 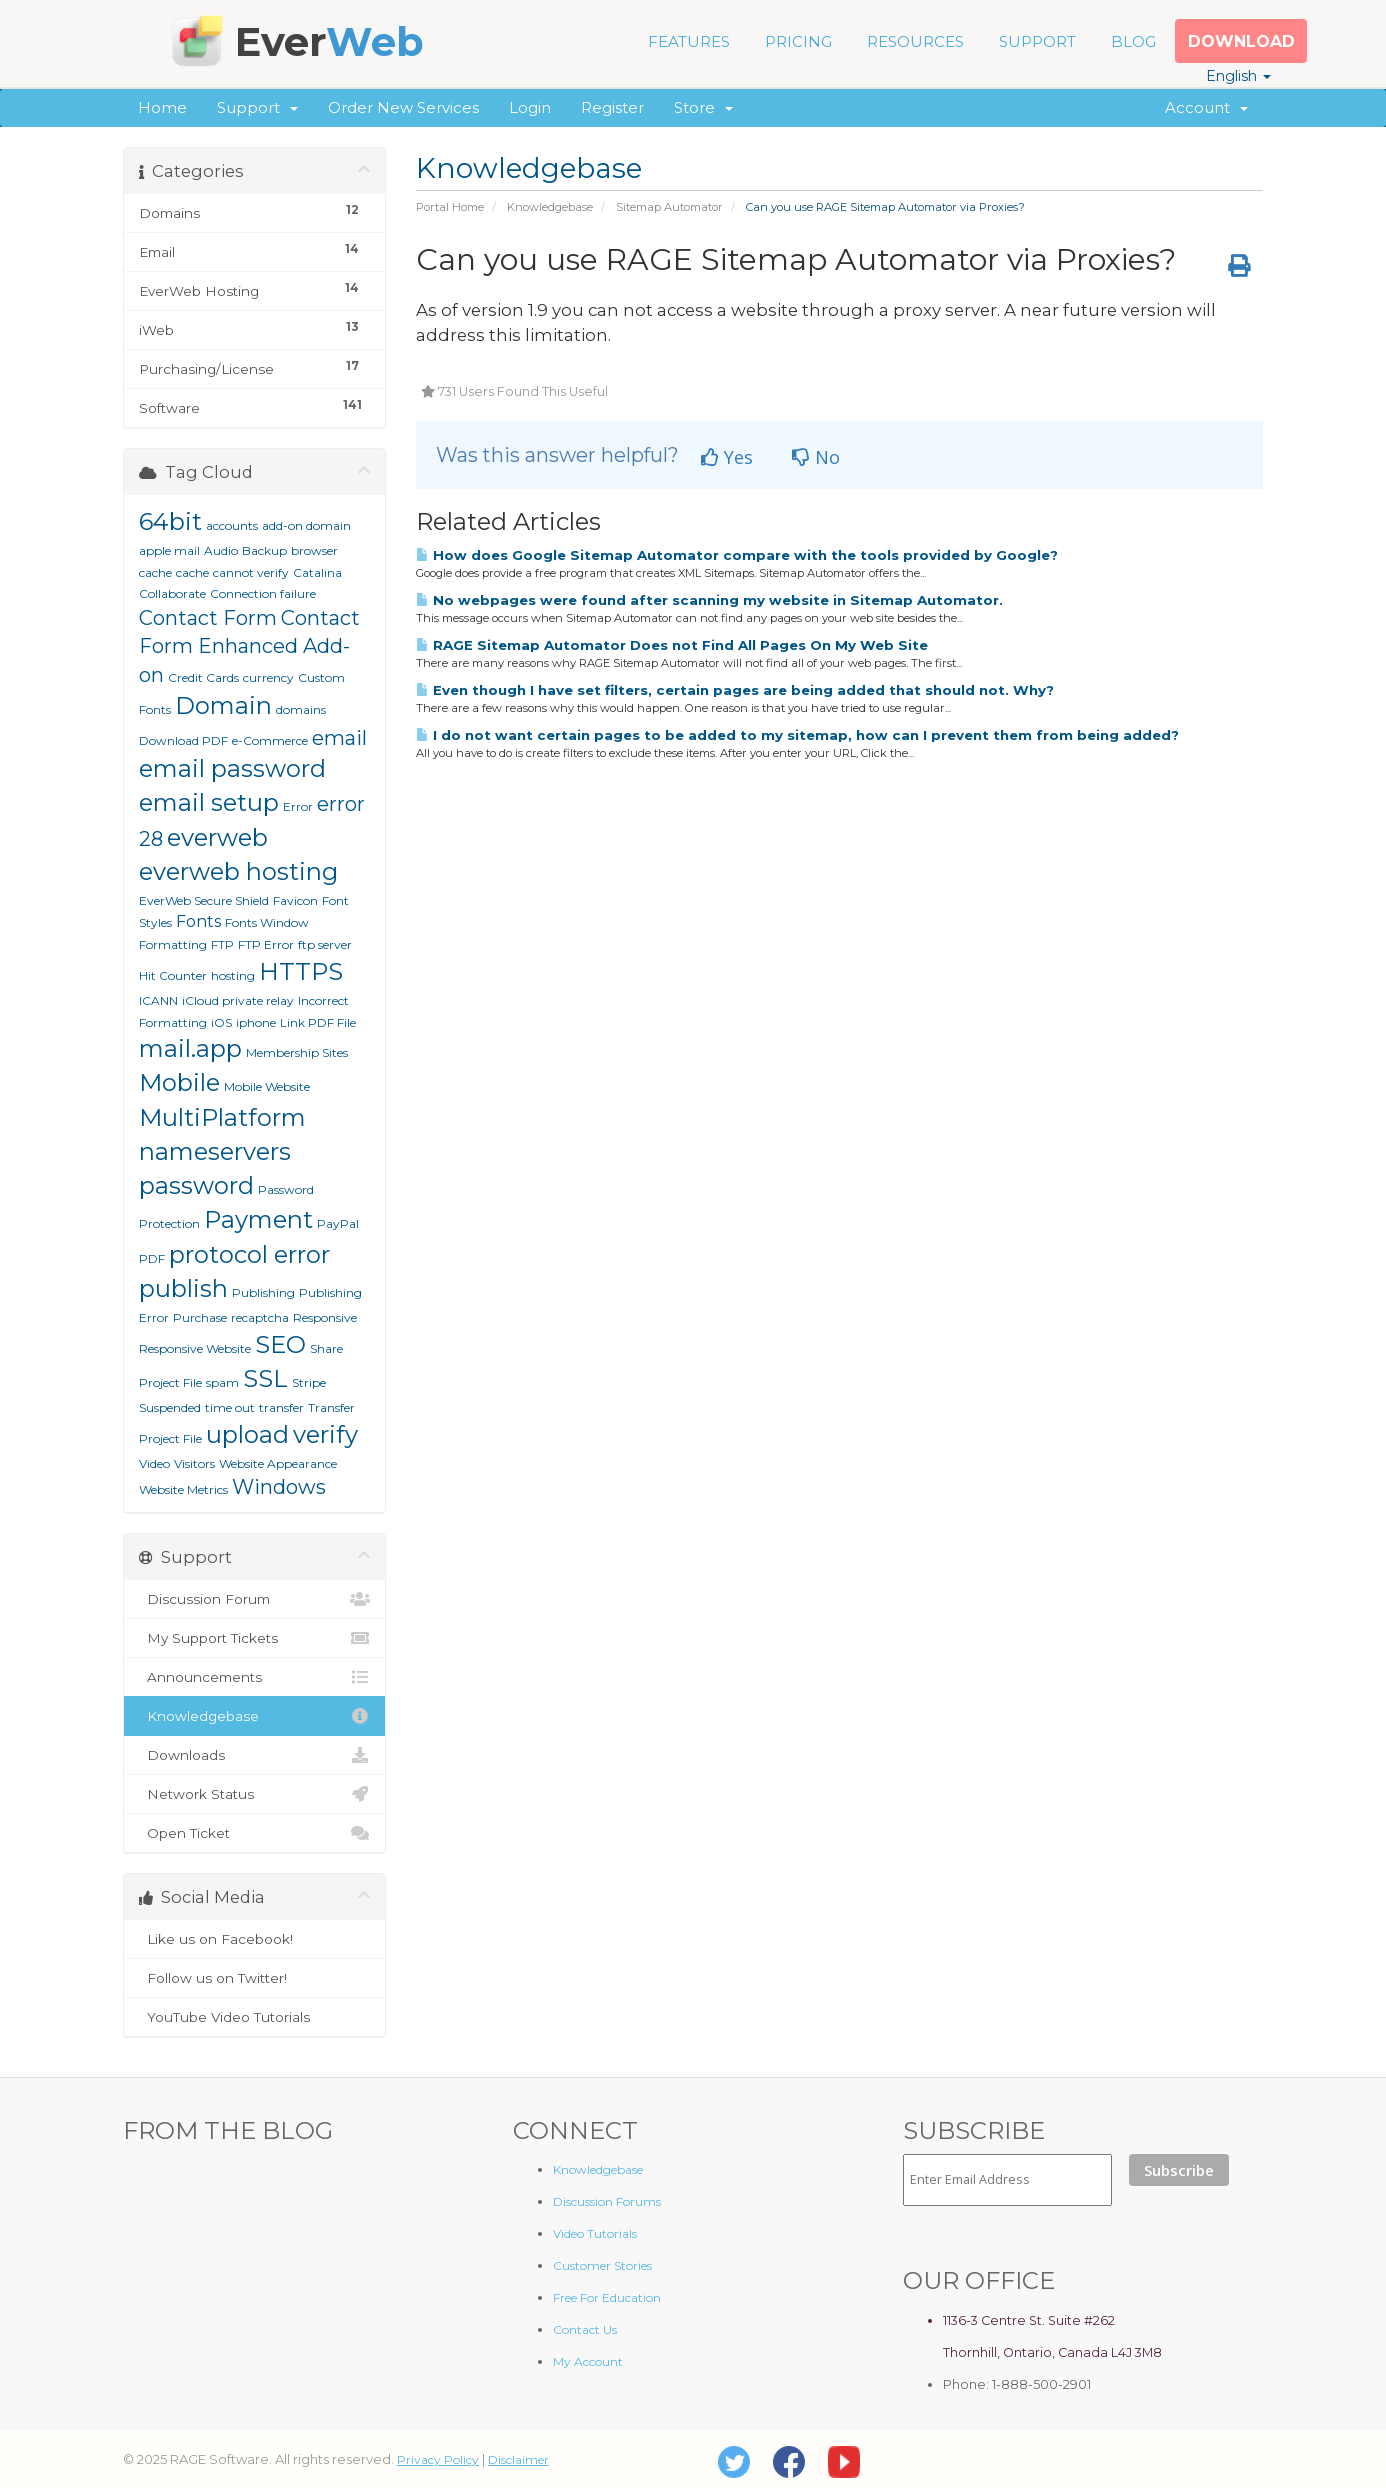 What do you see at coordinates (325, 1317) in the screenshot?
I see `Responsive` at bounding box center [325, 1317].